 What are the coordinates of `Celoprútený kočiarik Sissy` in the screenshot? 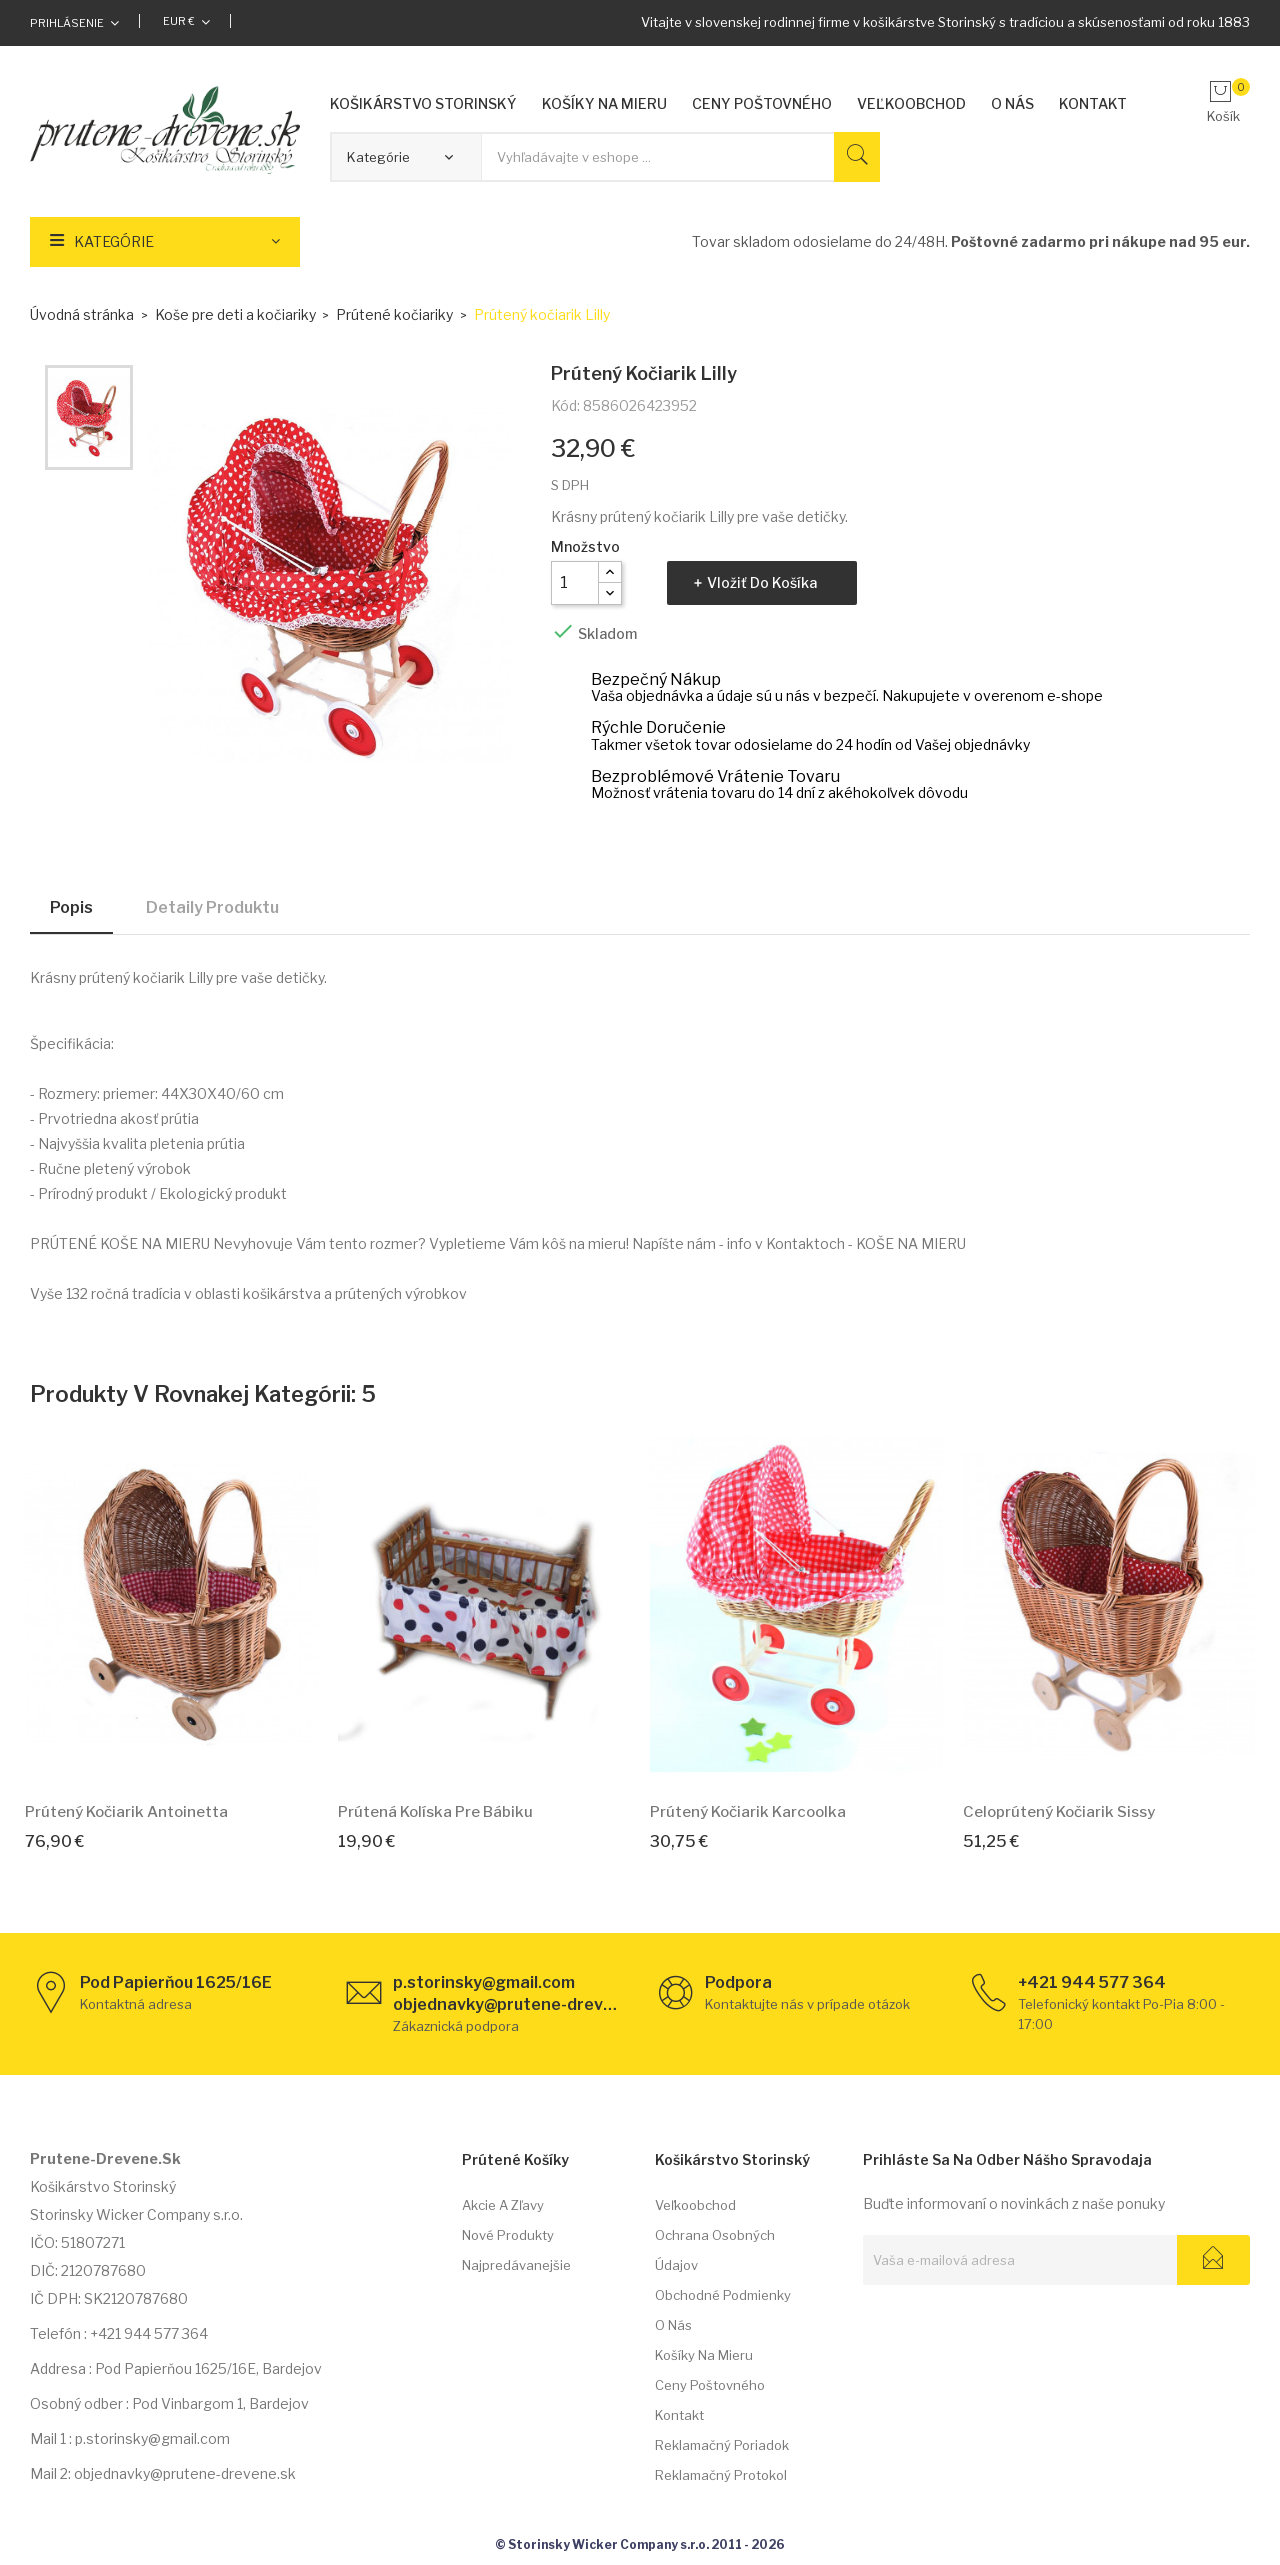 It's located at (1059, 1812).